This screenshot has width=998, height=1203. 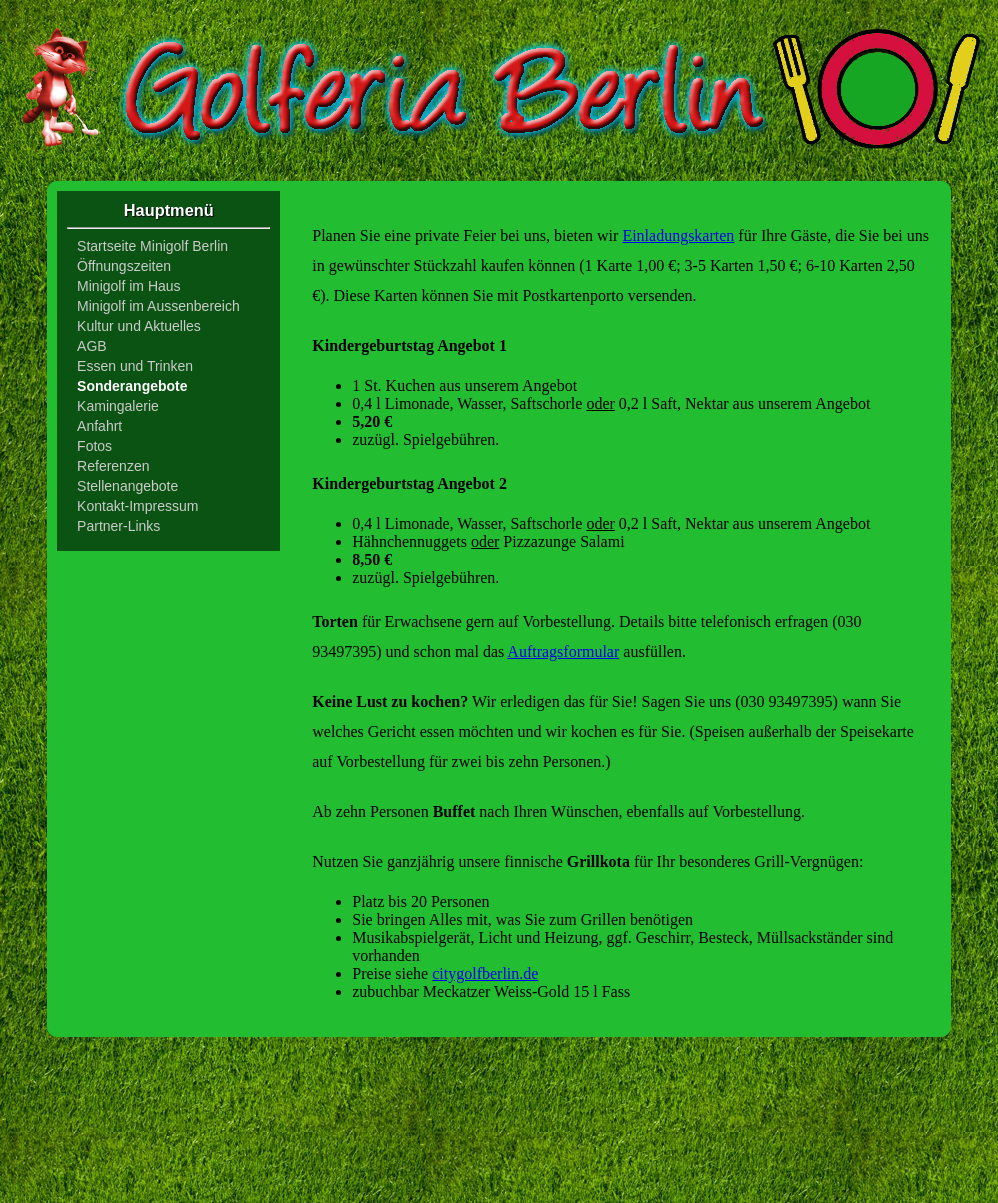 What do you see at coordinates (132, 386) in the screenshot?
I see `Sonderangebote` at bounding box center [132, 386].